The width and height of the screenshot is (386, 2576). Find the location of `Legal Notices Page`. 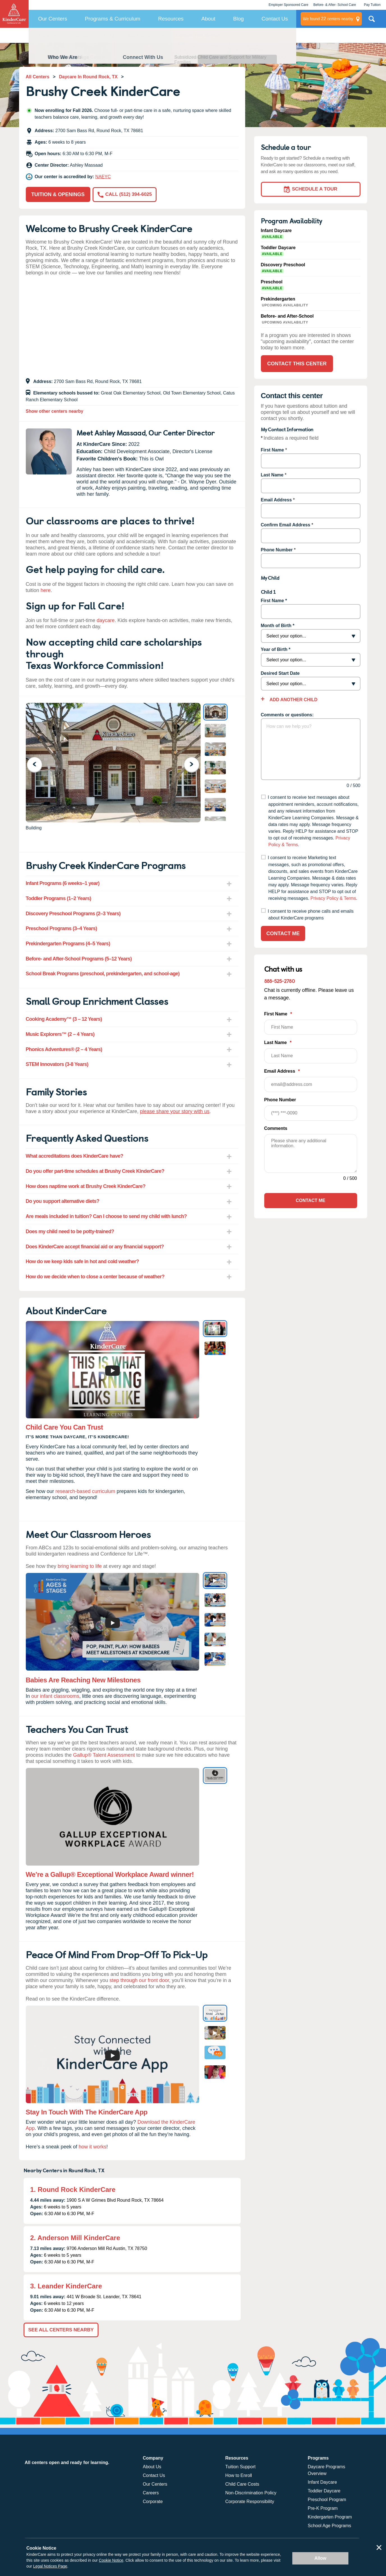

Legal Notices Page is located at coordinates (50, 2566).